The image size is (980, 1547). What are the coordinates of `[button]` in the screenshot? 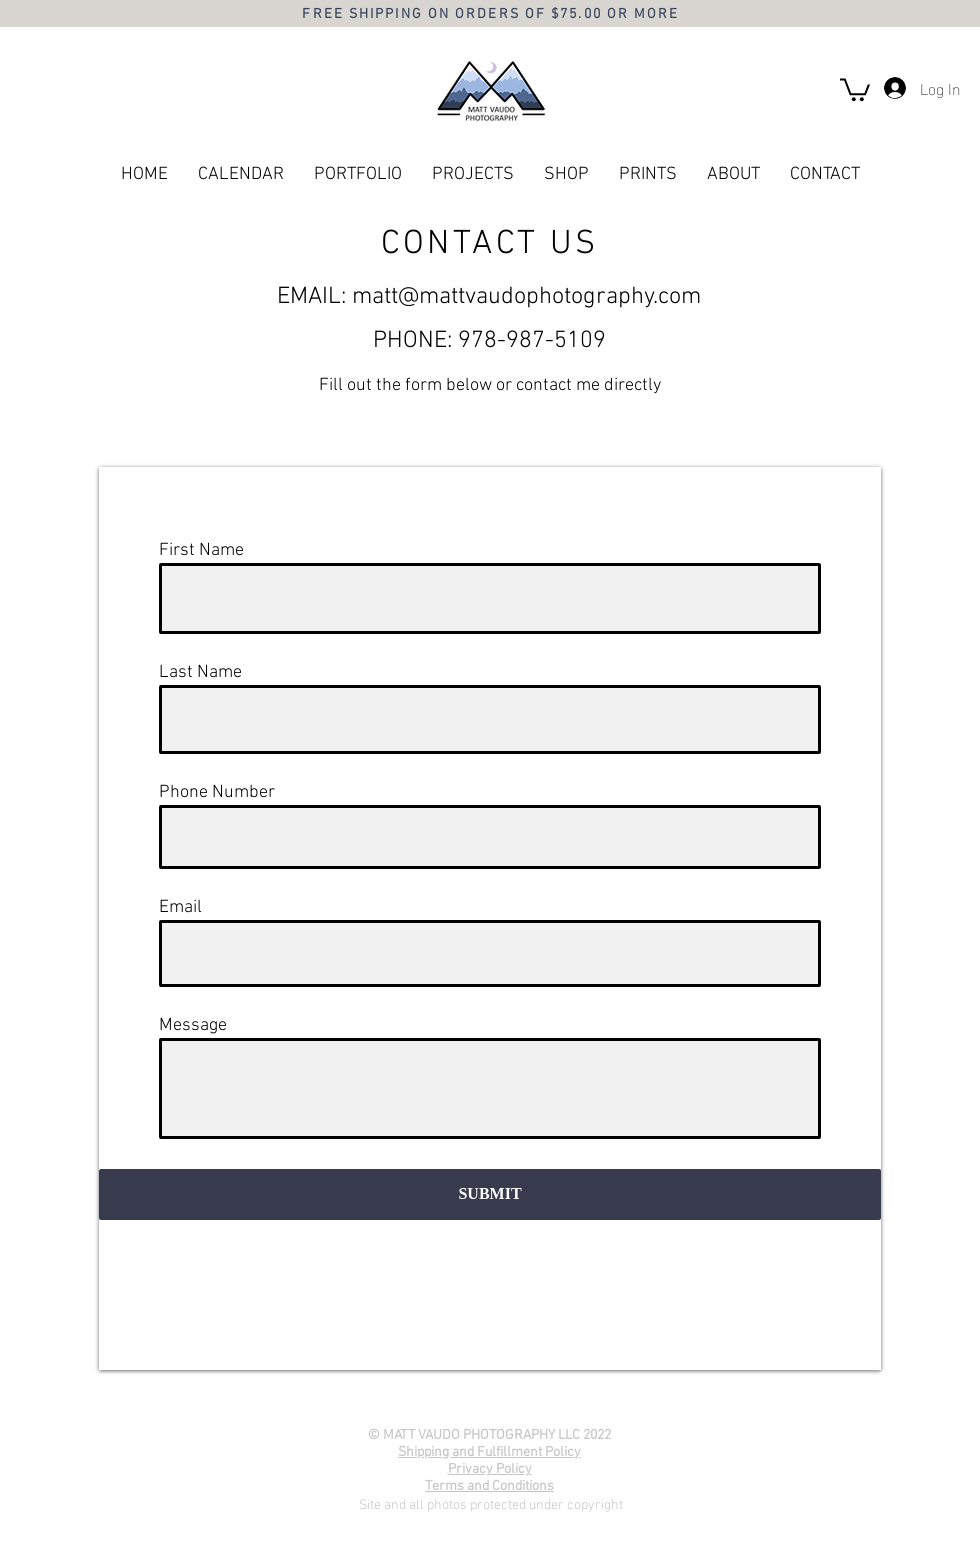 It's located at (855, 88).